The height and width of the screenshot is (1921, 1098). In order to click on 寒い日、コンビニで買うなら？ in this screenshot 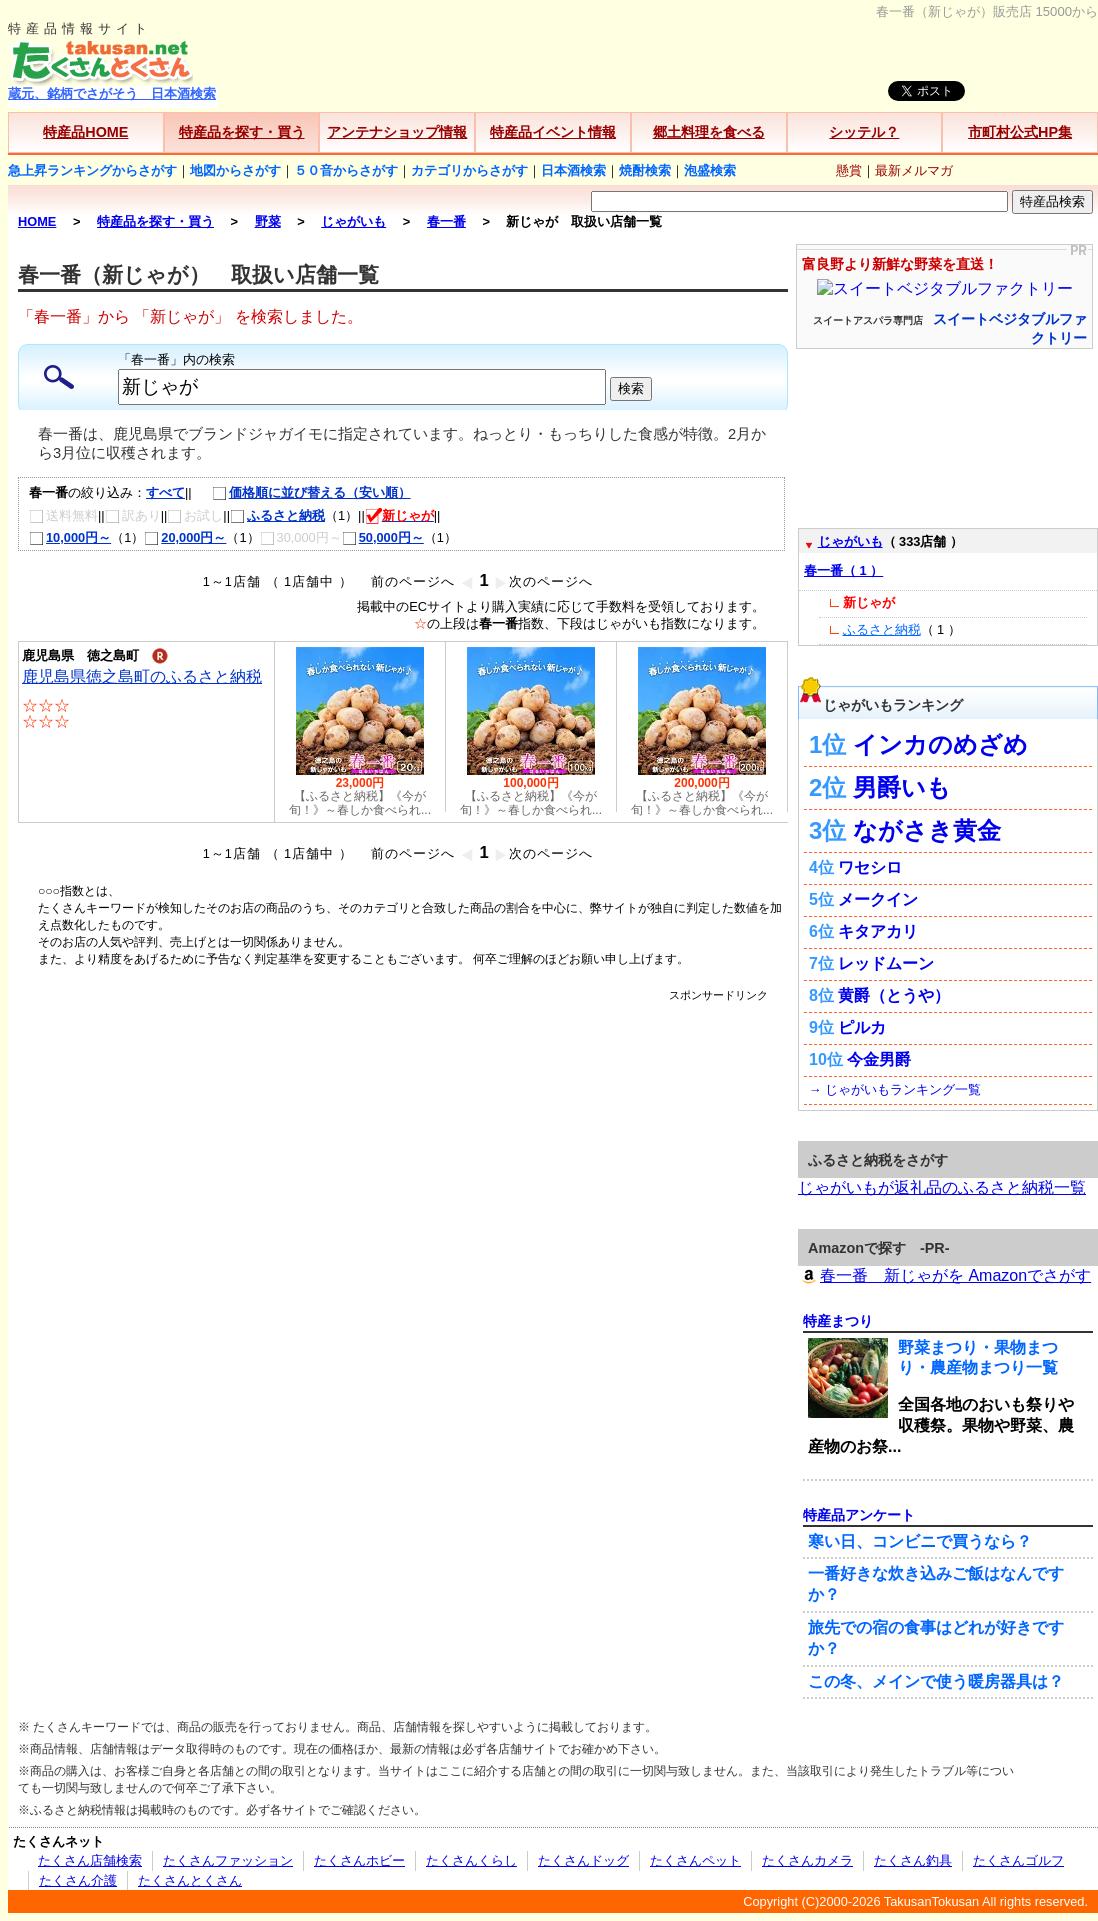, I will do `click(920, 1541)`.